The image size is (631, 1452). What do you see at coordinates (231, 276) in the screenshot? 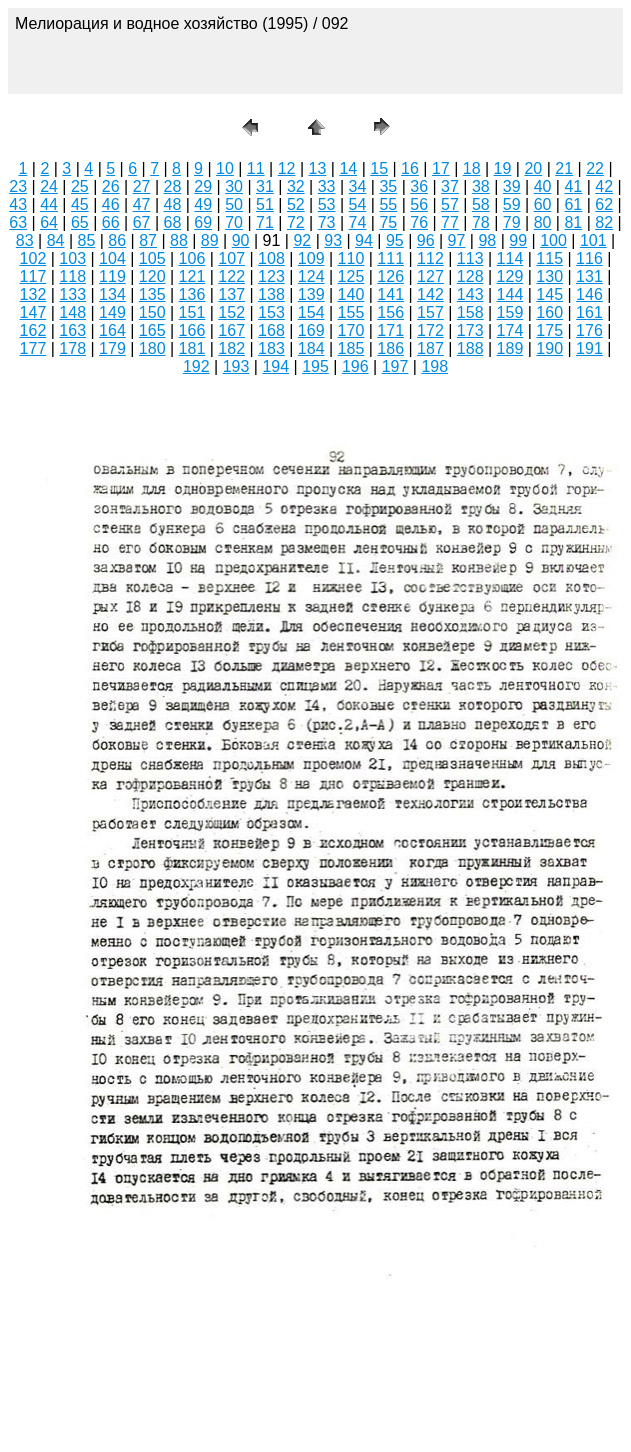
I see `122` at bounding box center [231, 276].